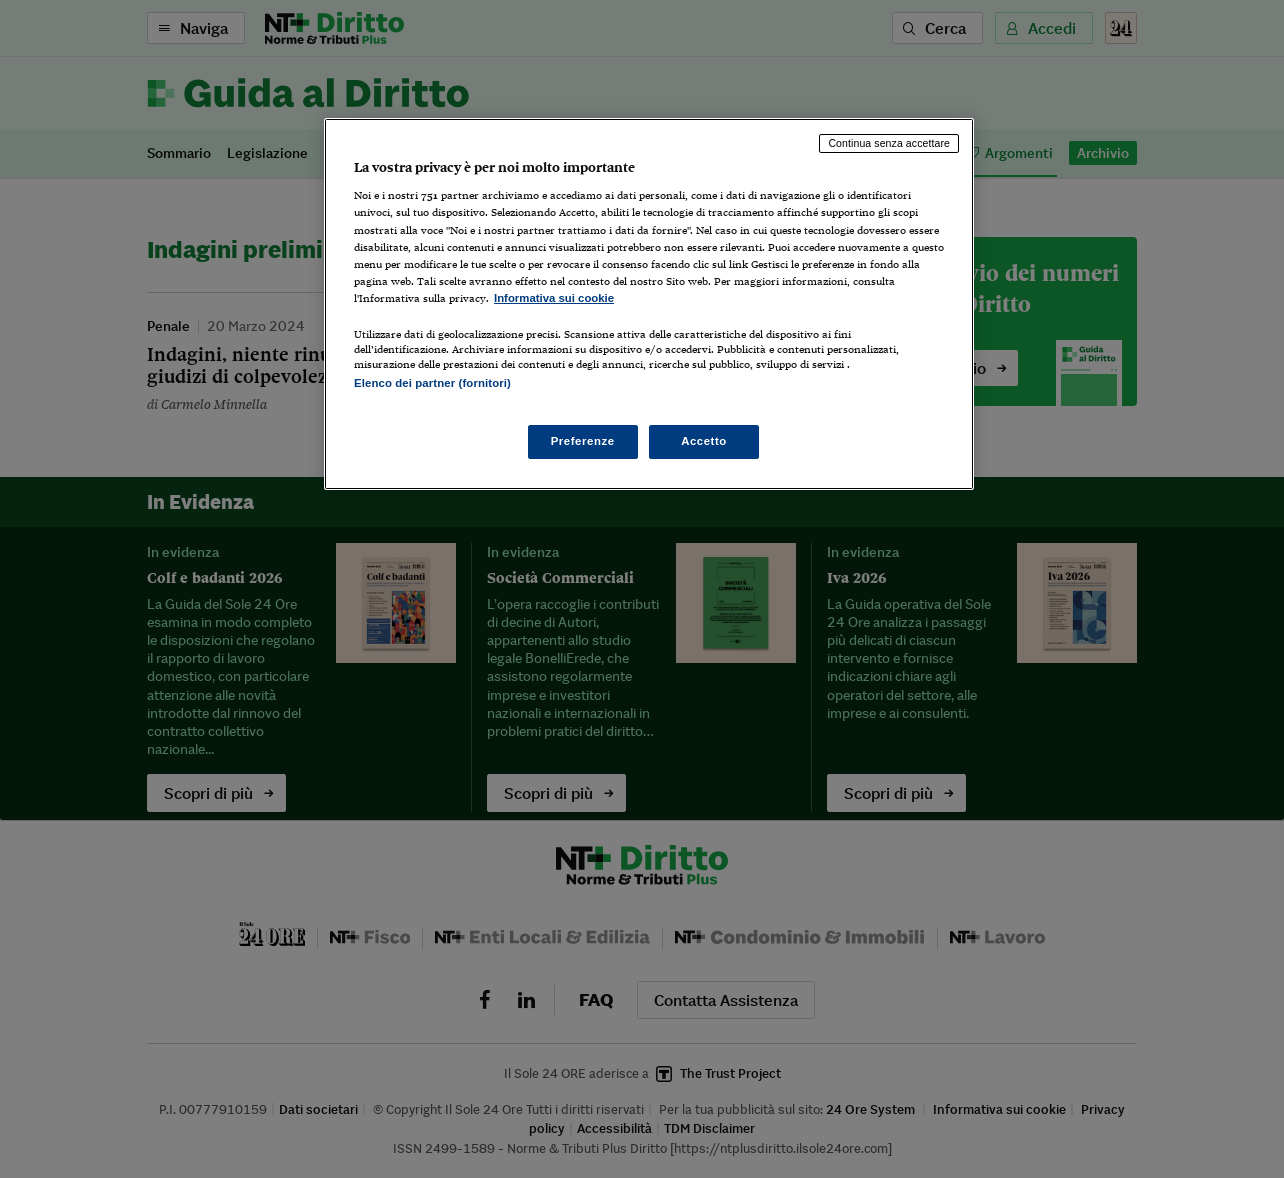 The width and height of the screenshot is (1284, 1178). What do you see at coordinates (889, 143) in the screenshot?
I see `Continua senza accettare` at bounding box center [889, 143].